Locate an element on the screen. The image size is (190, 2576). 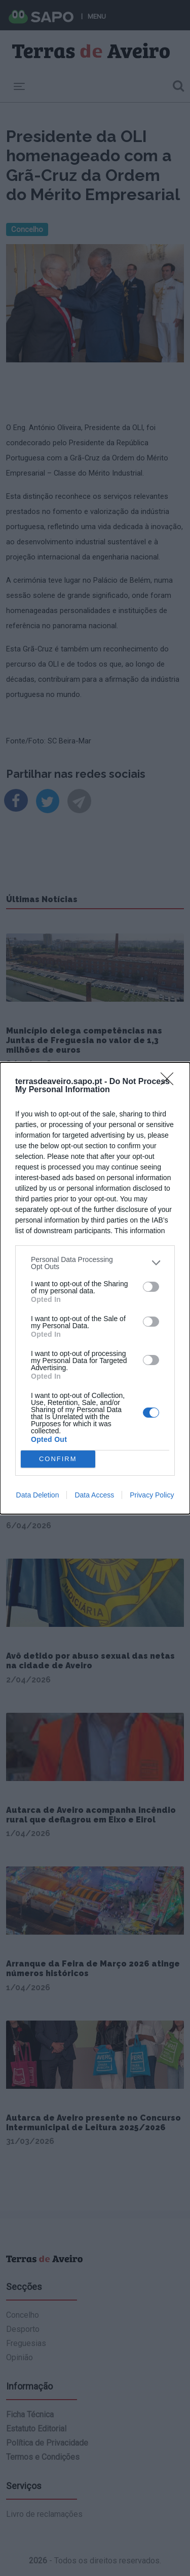
[listitem] is located at coordinates (95, 1263).